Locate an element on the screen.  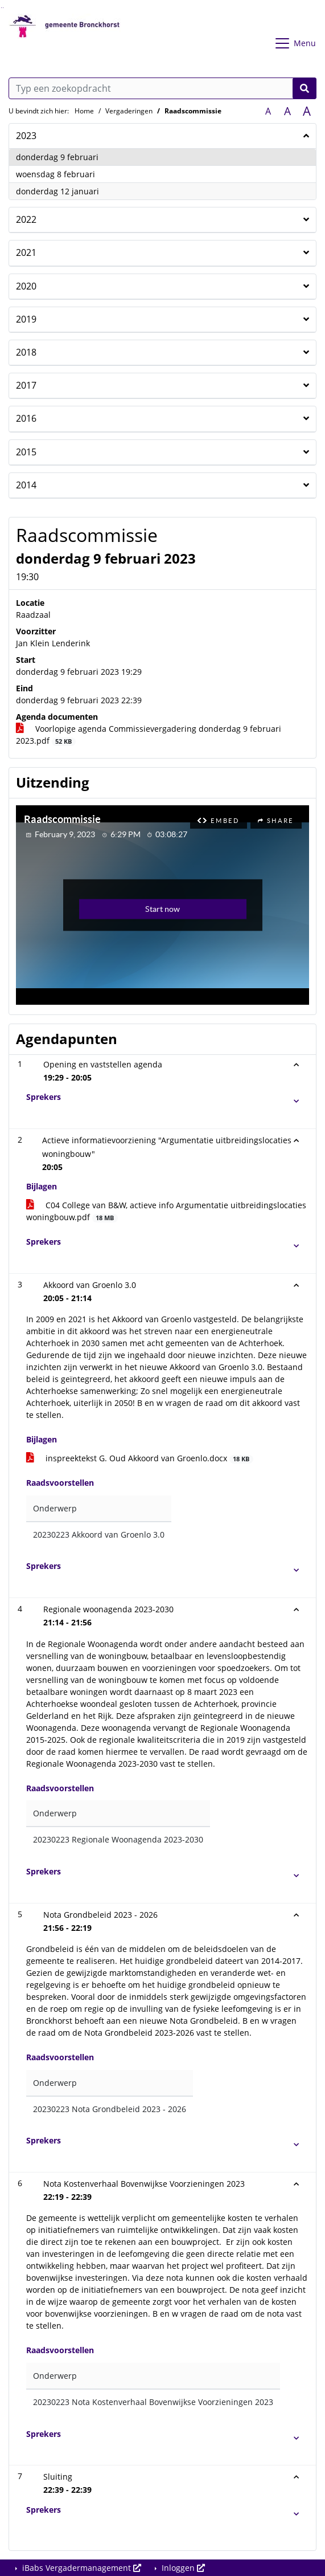
[Typ een zoekopdracht] is located at coordinates (162, 88).